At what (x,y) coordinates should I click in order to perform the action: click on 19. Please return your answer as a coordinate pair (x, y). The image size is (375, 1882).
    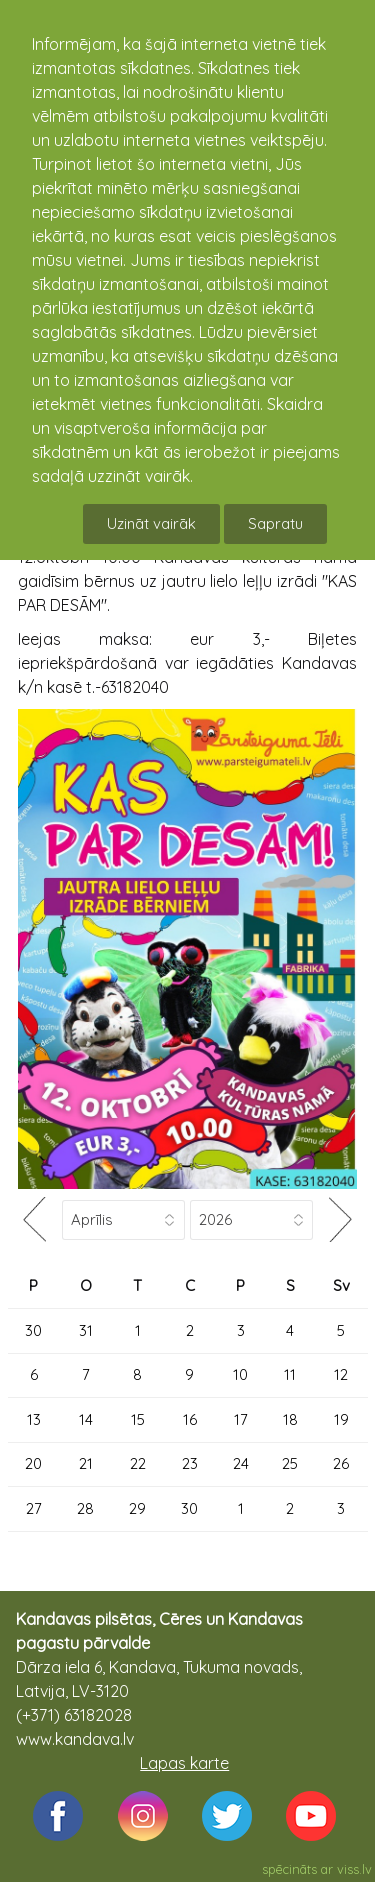
    Looking at the image, I should click on (341, 1419).